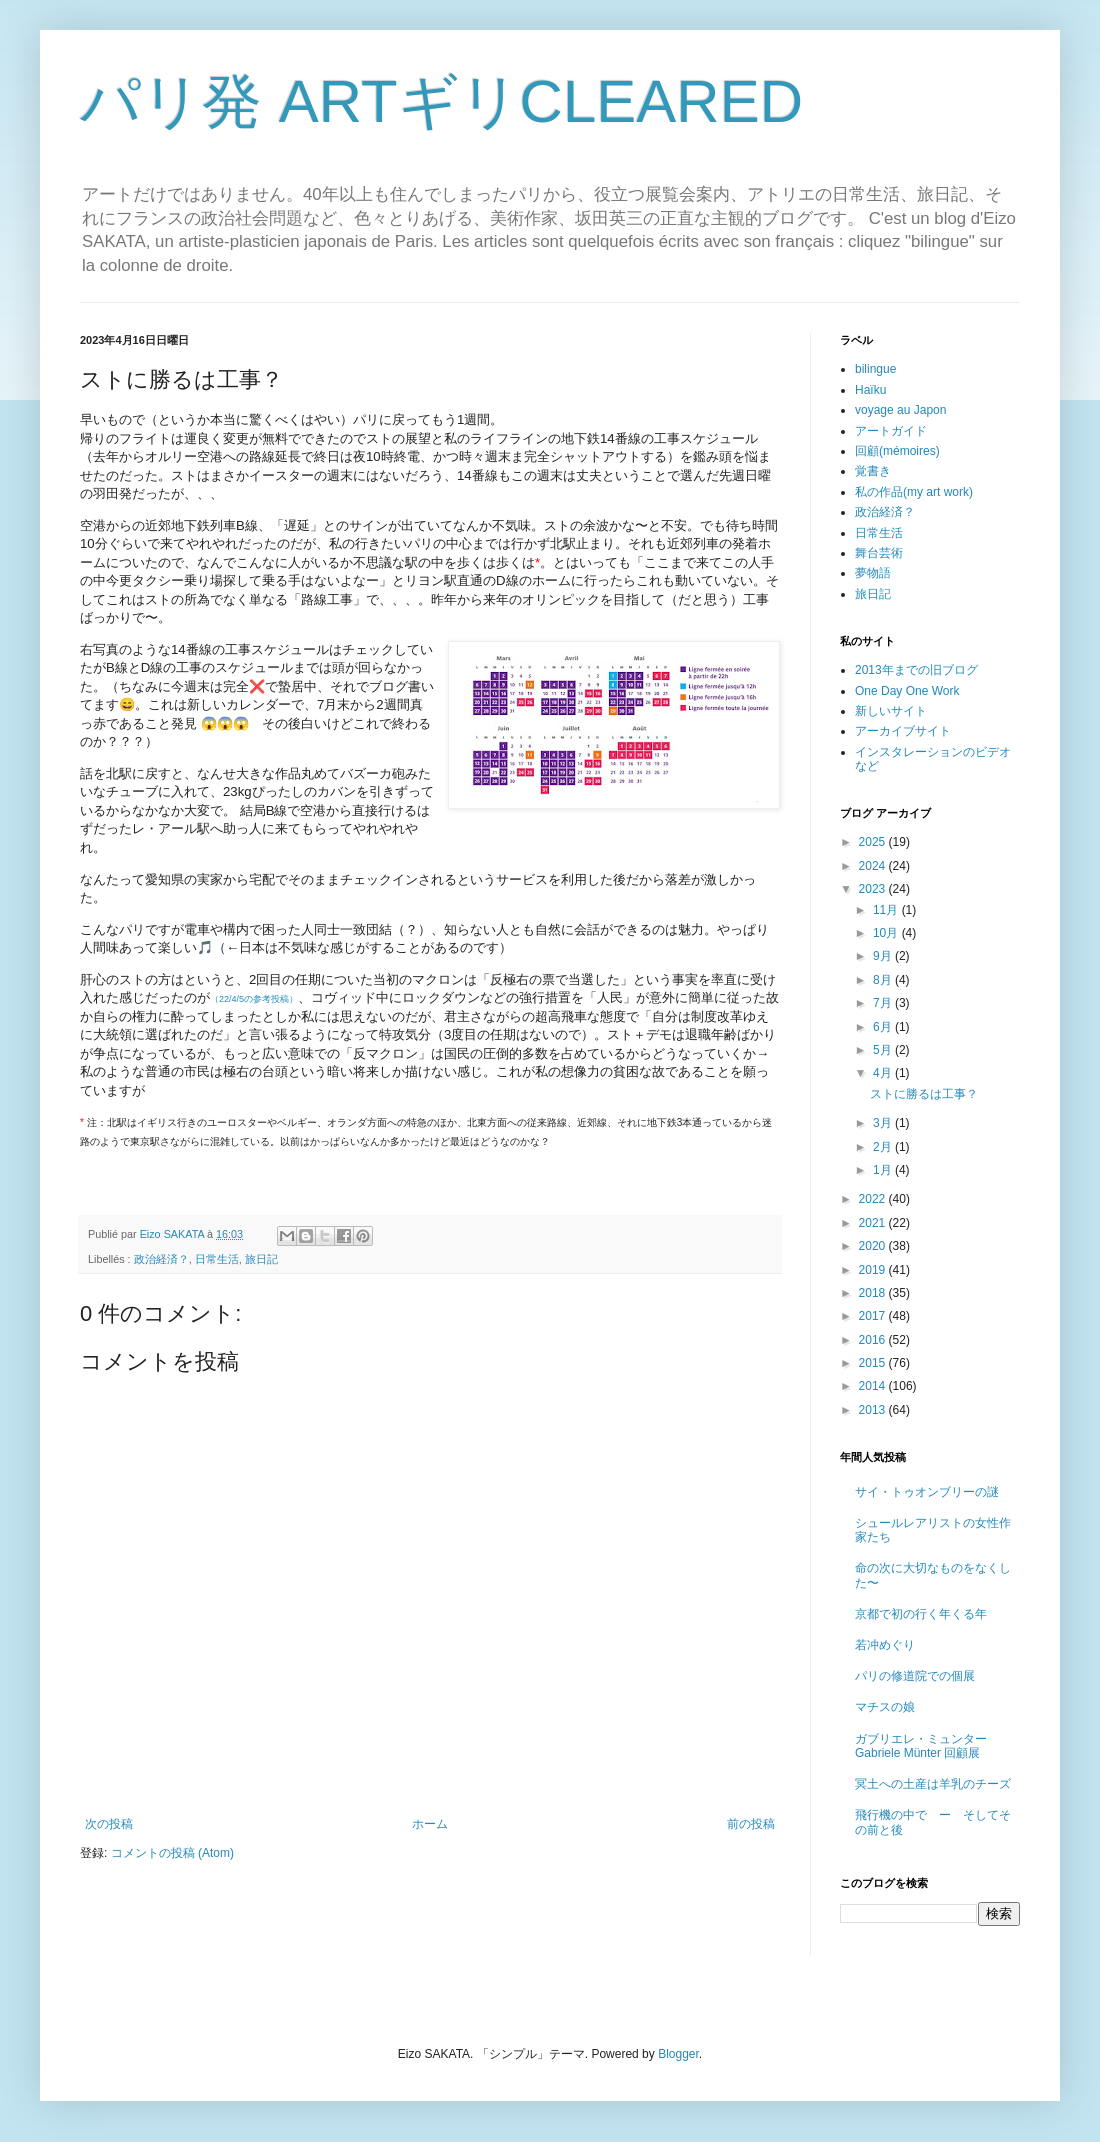 This screenshot has width=1100, height=2142. What do you see at coordinates (874, 1199) in the screenshot?
I see `2022` at bounding box center [874, 1199].